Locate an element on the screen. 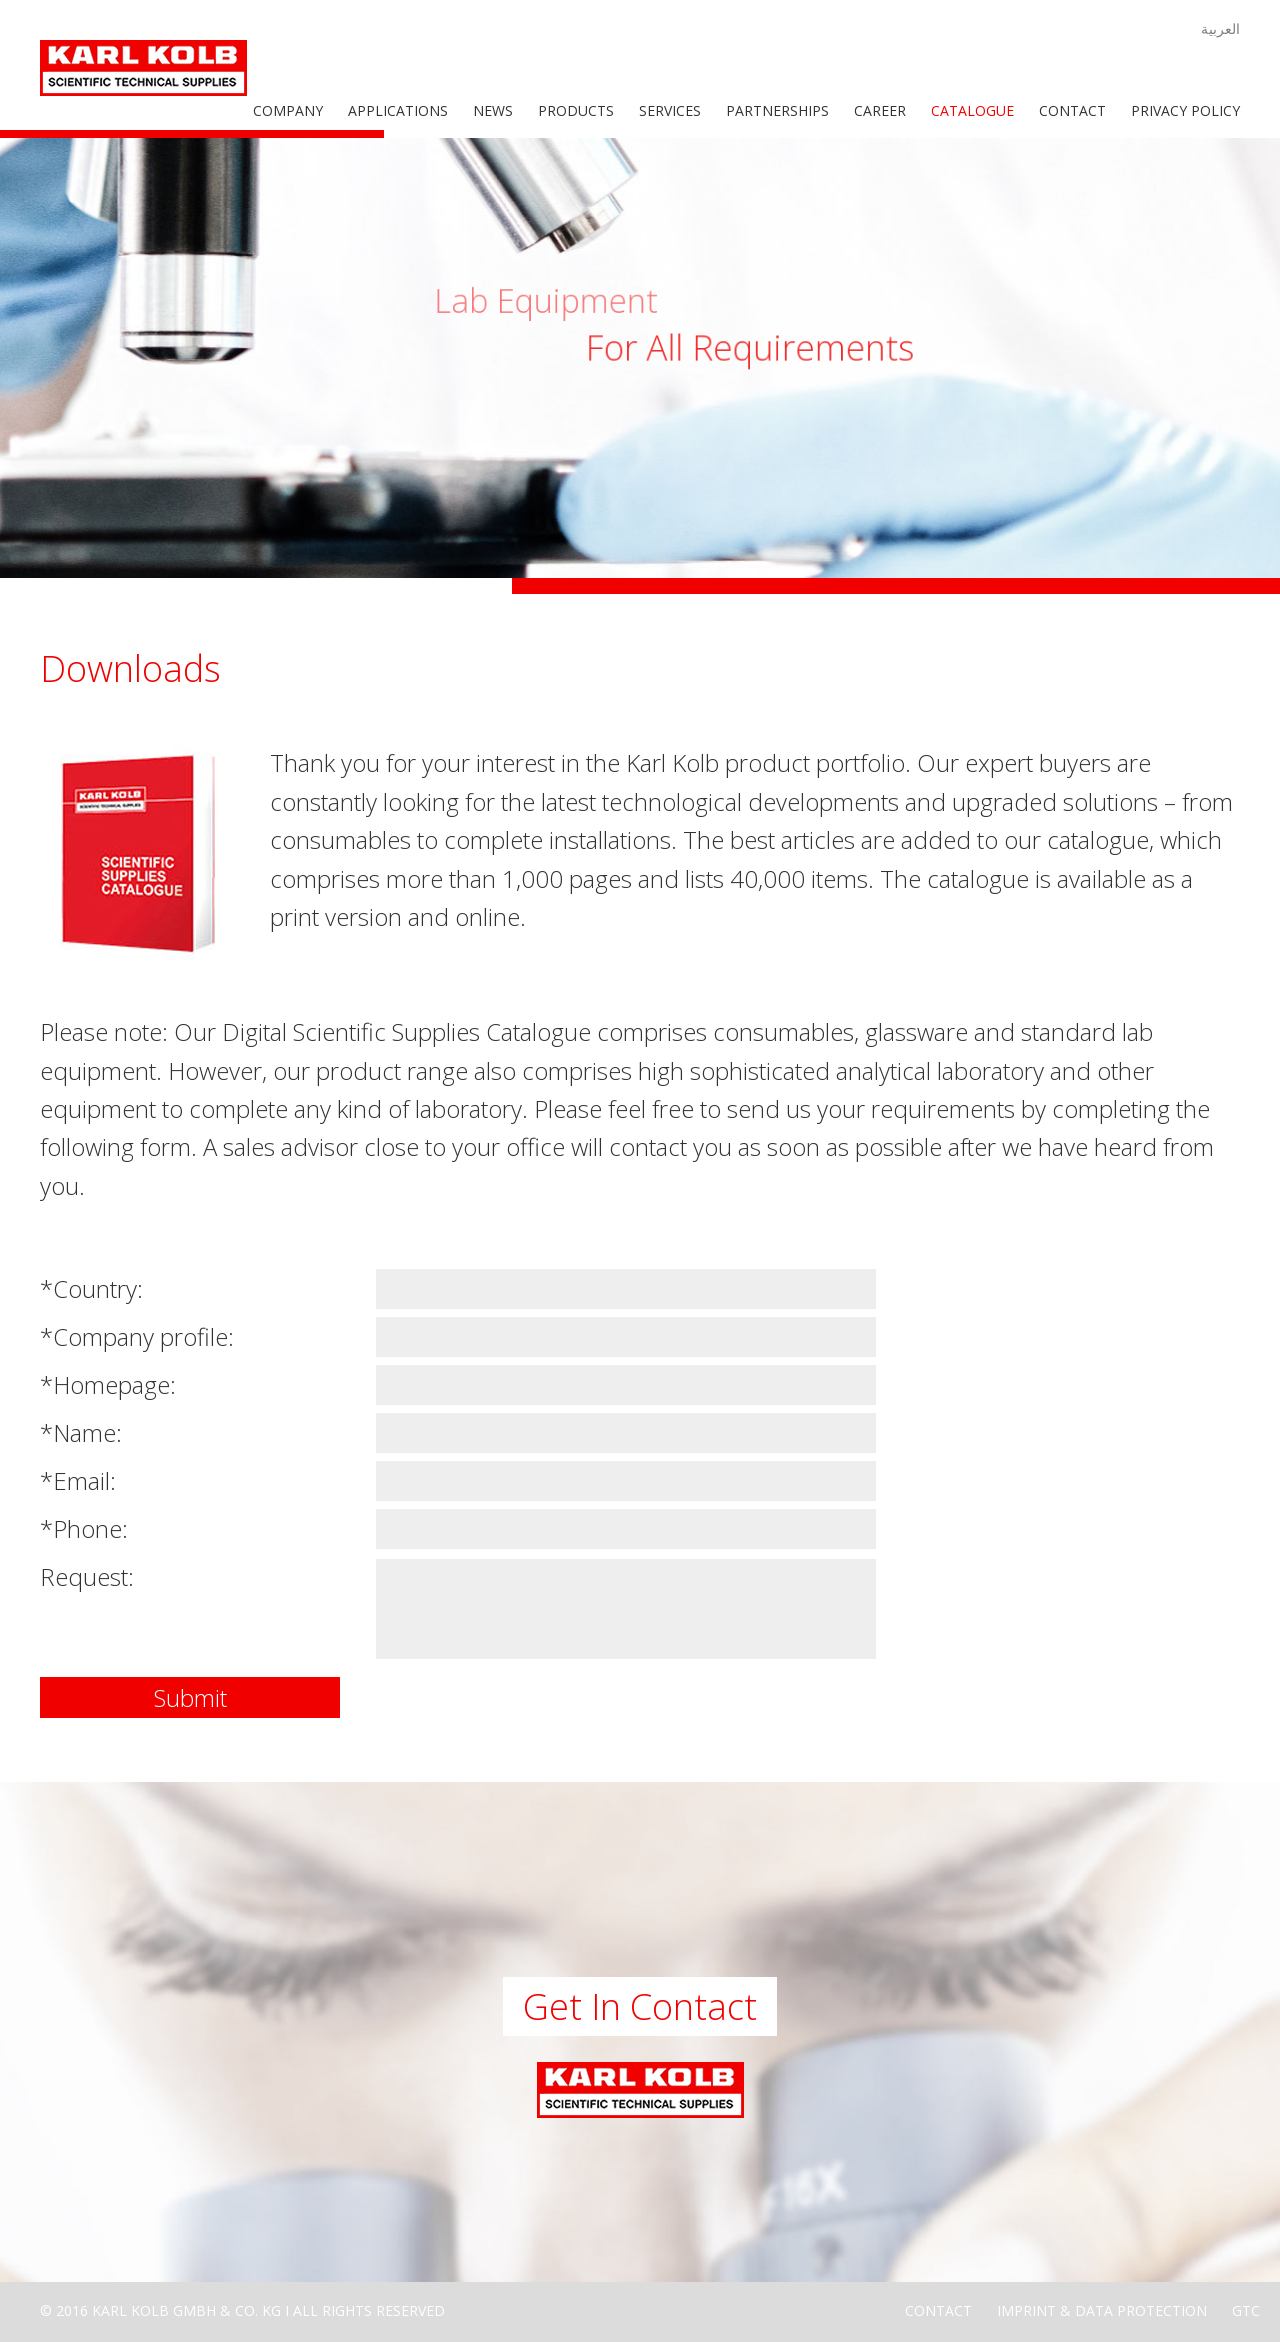 The width and height of the screenshot is (1280, 2342). *Country: is located at coordinates (91, 1288).